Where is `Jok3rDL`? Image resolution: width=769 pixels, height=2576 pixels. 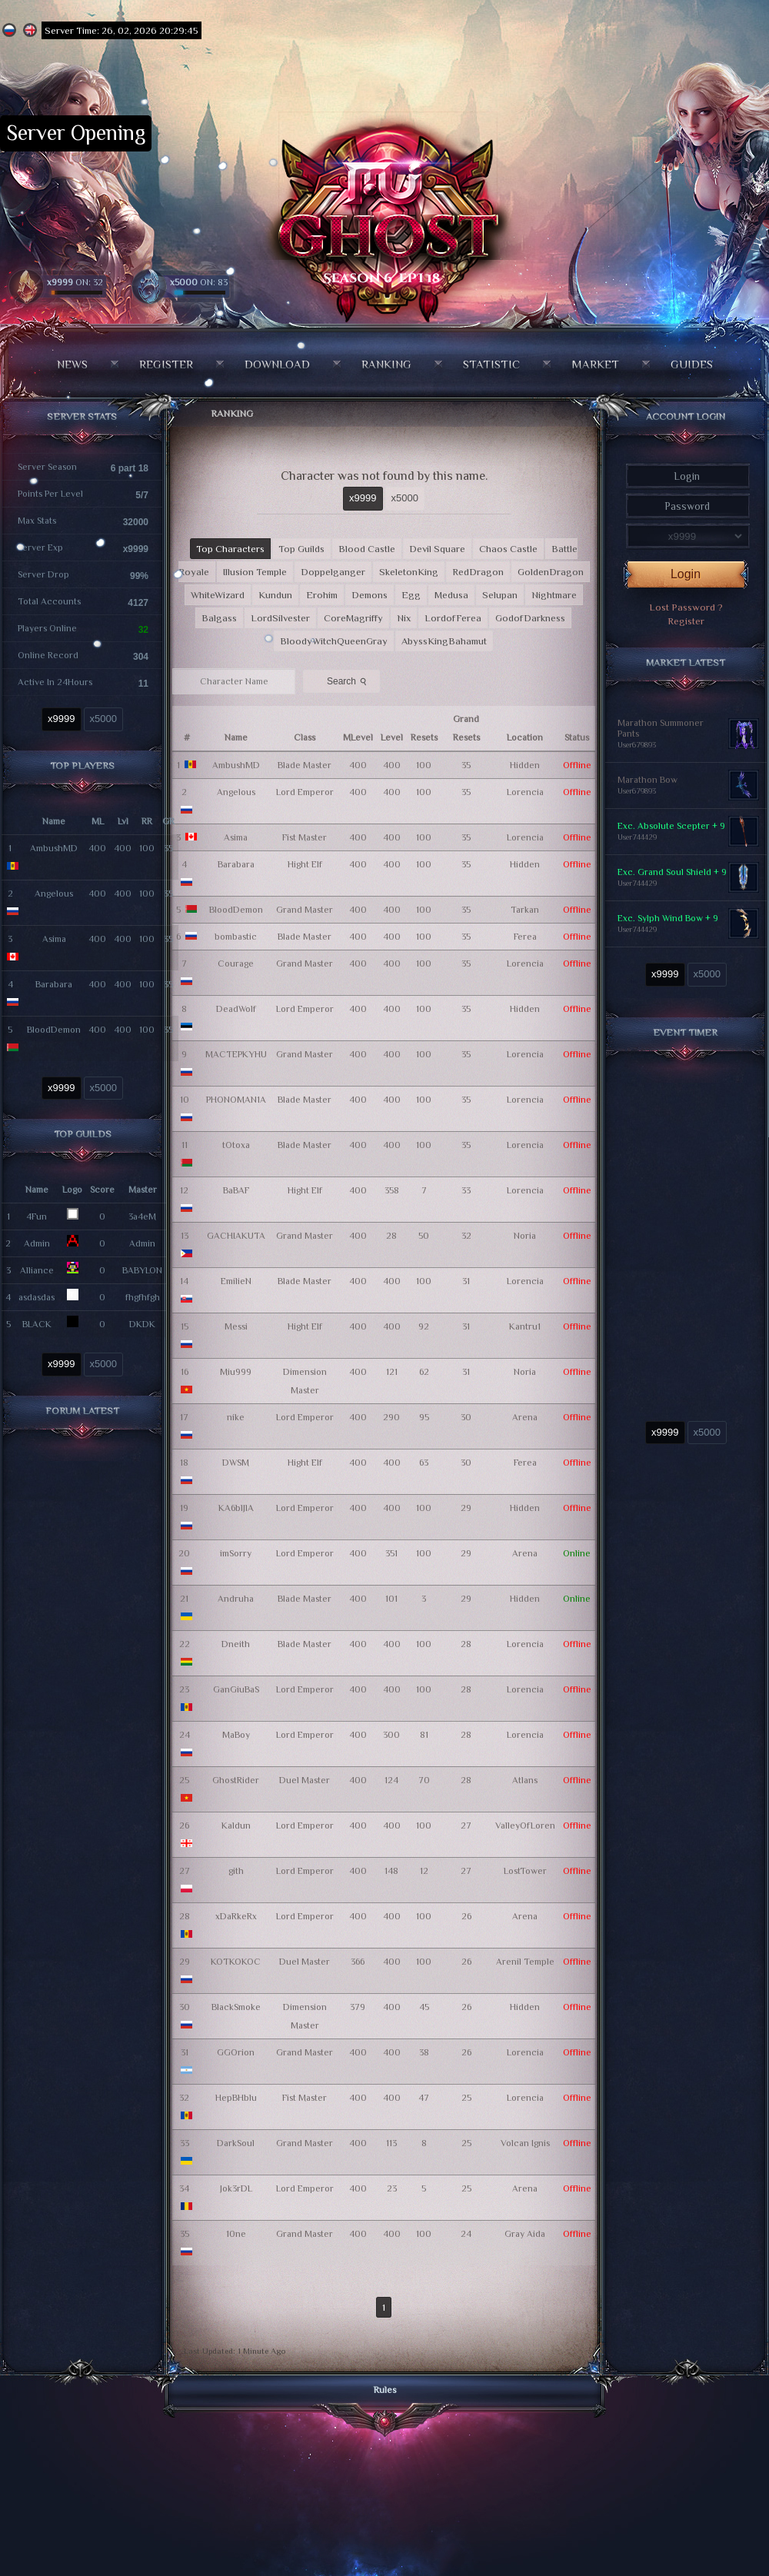 Jok3rDL is located at coordinates (236, 2188).